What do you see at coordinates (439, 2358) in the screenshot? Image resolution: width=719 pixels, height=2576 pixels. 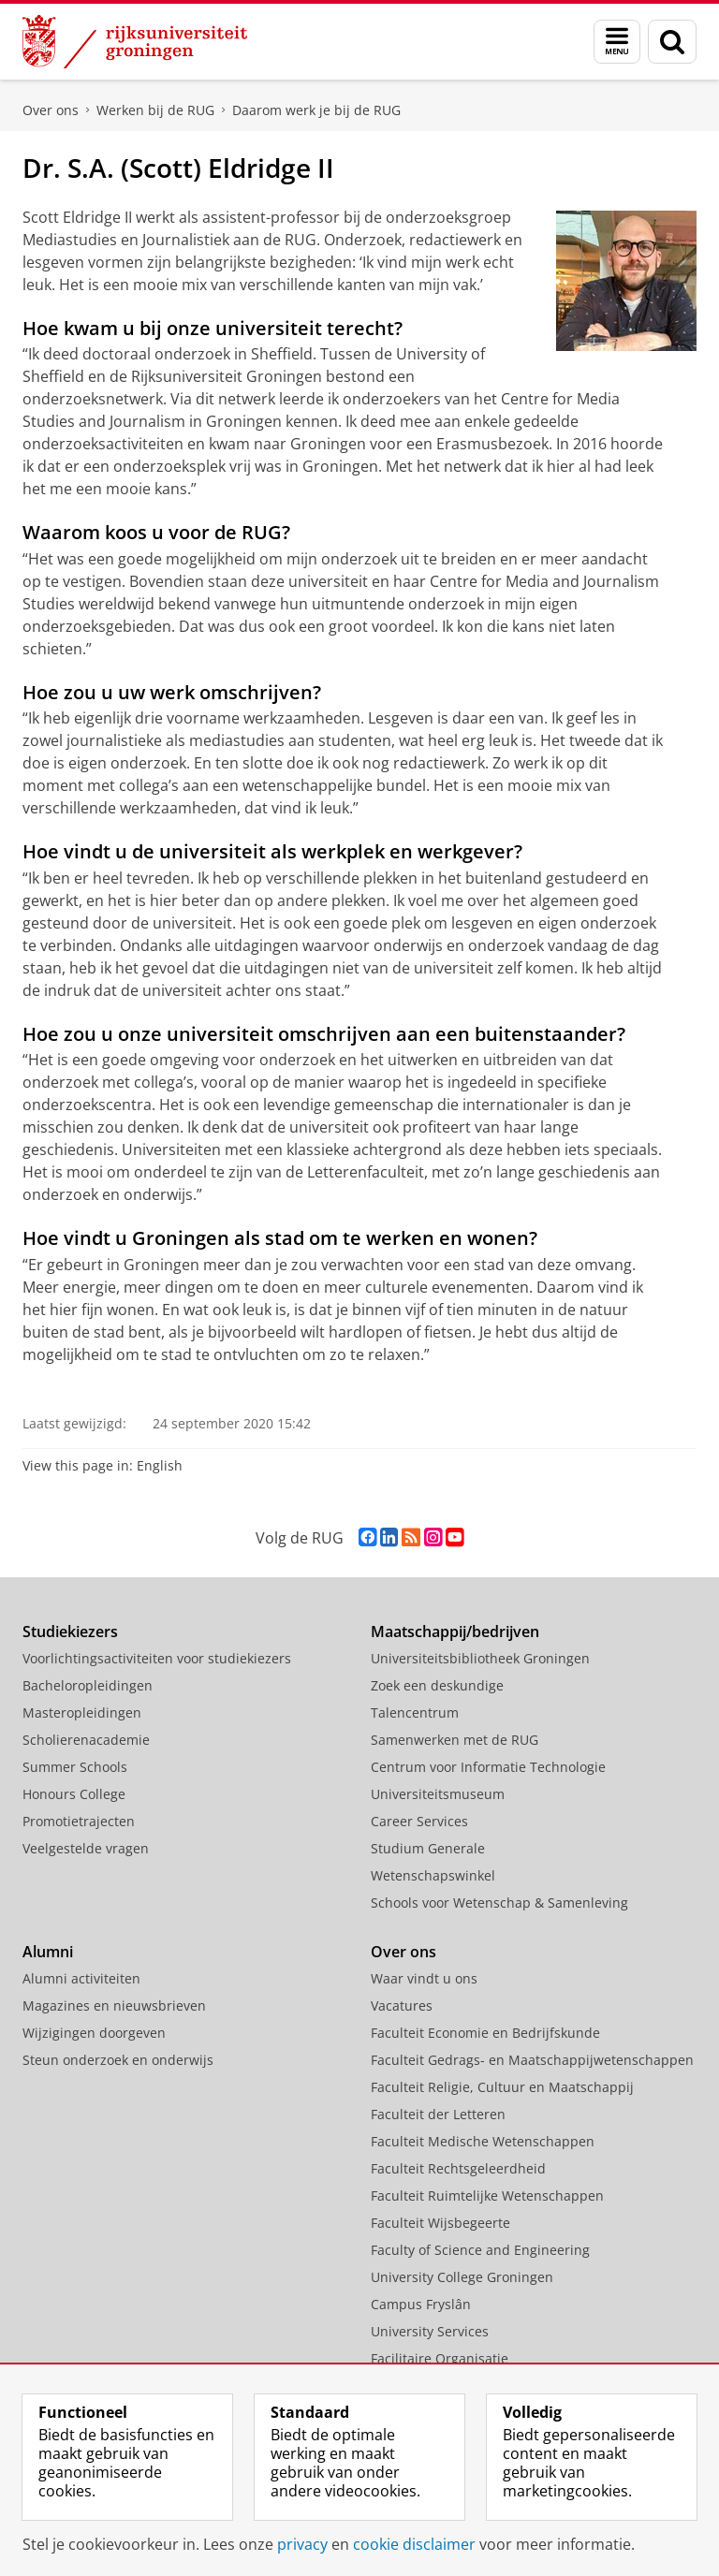 I see `Facilitaire Organisatie` at bounding box center [439, 2358].